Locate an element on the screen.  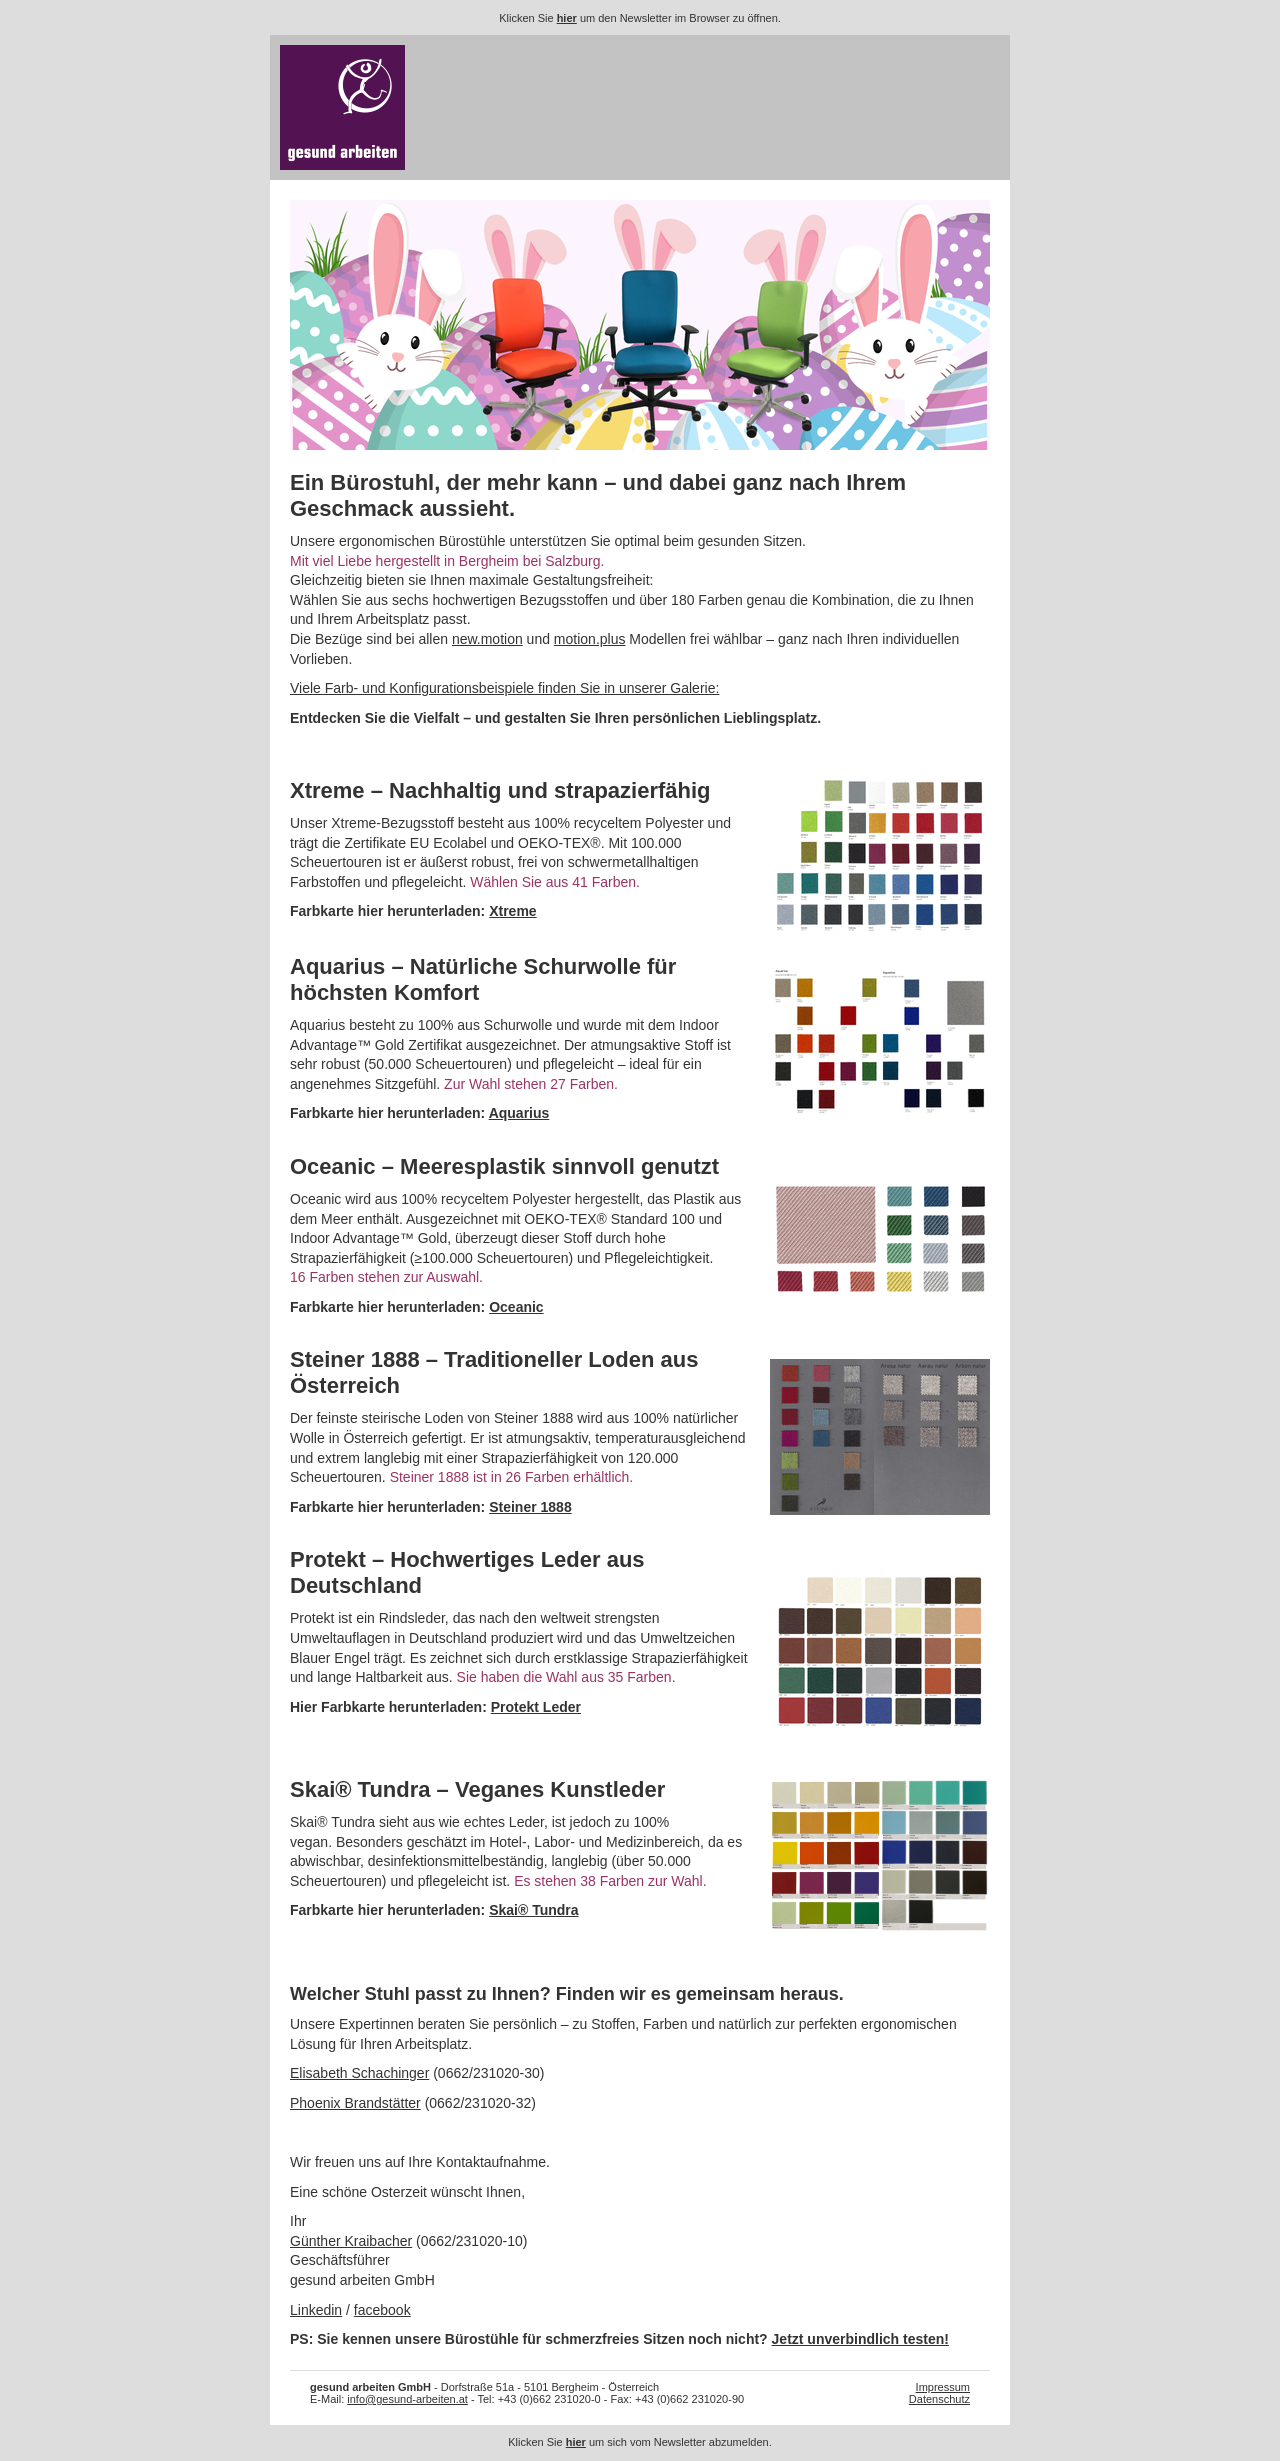
Jetzt unverbindlich testen! is located at coordinates (860, 2339).